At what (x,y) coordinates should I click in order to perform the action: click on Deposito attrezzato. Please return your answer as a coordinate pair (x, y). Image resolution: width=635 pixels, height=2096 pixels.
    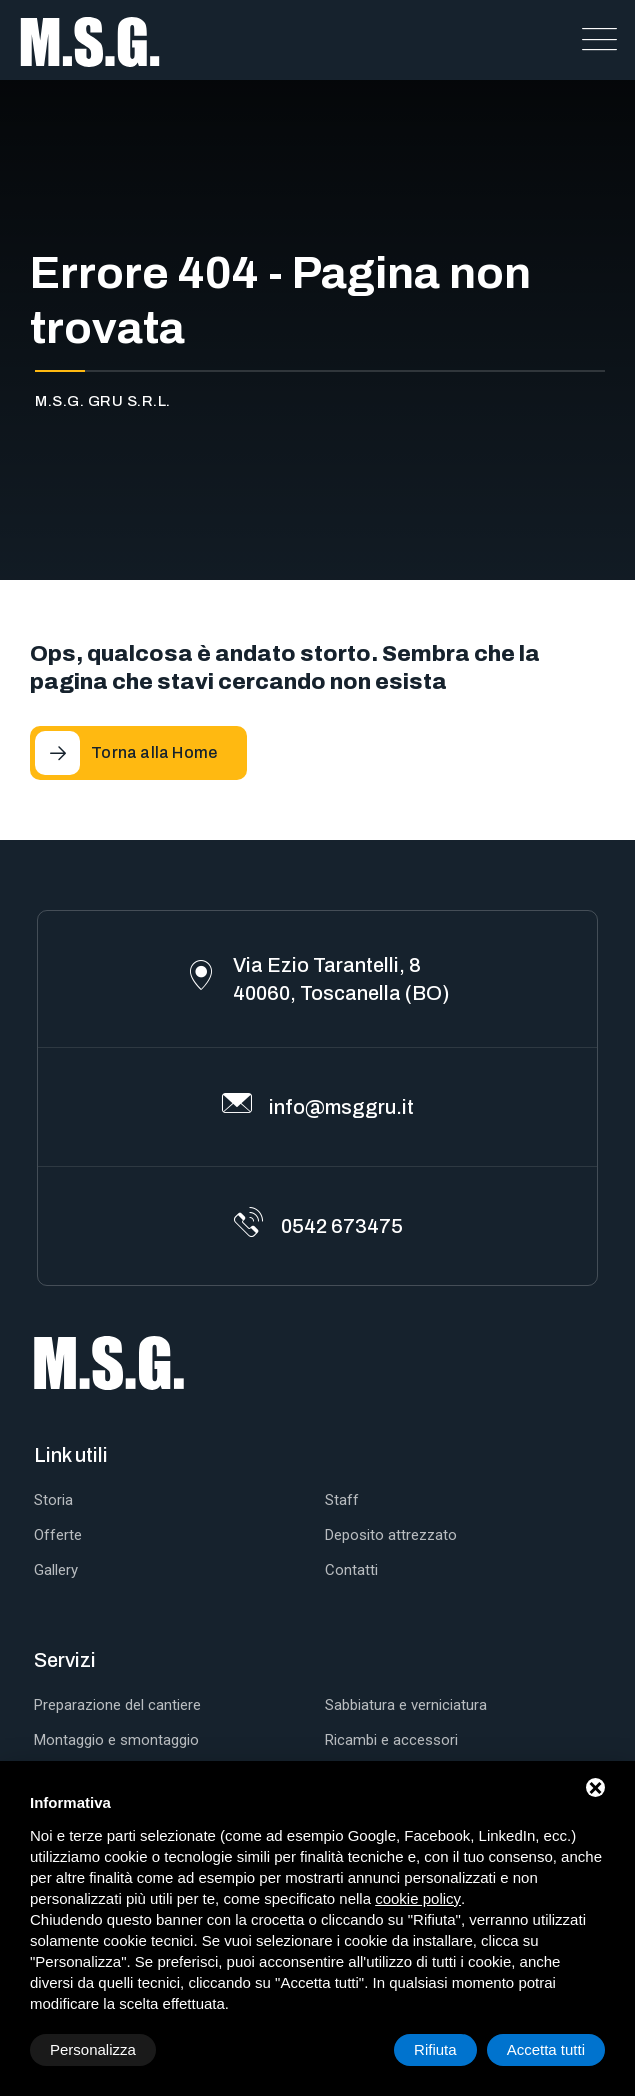
    Looking at the image, I should click on (391, 1535).